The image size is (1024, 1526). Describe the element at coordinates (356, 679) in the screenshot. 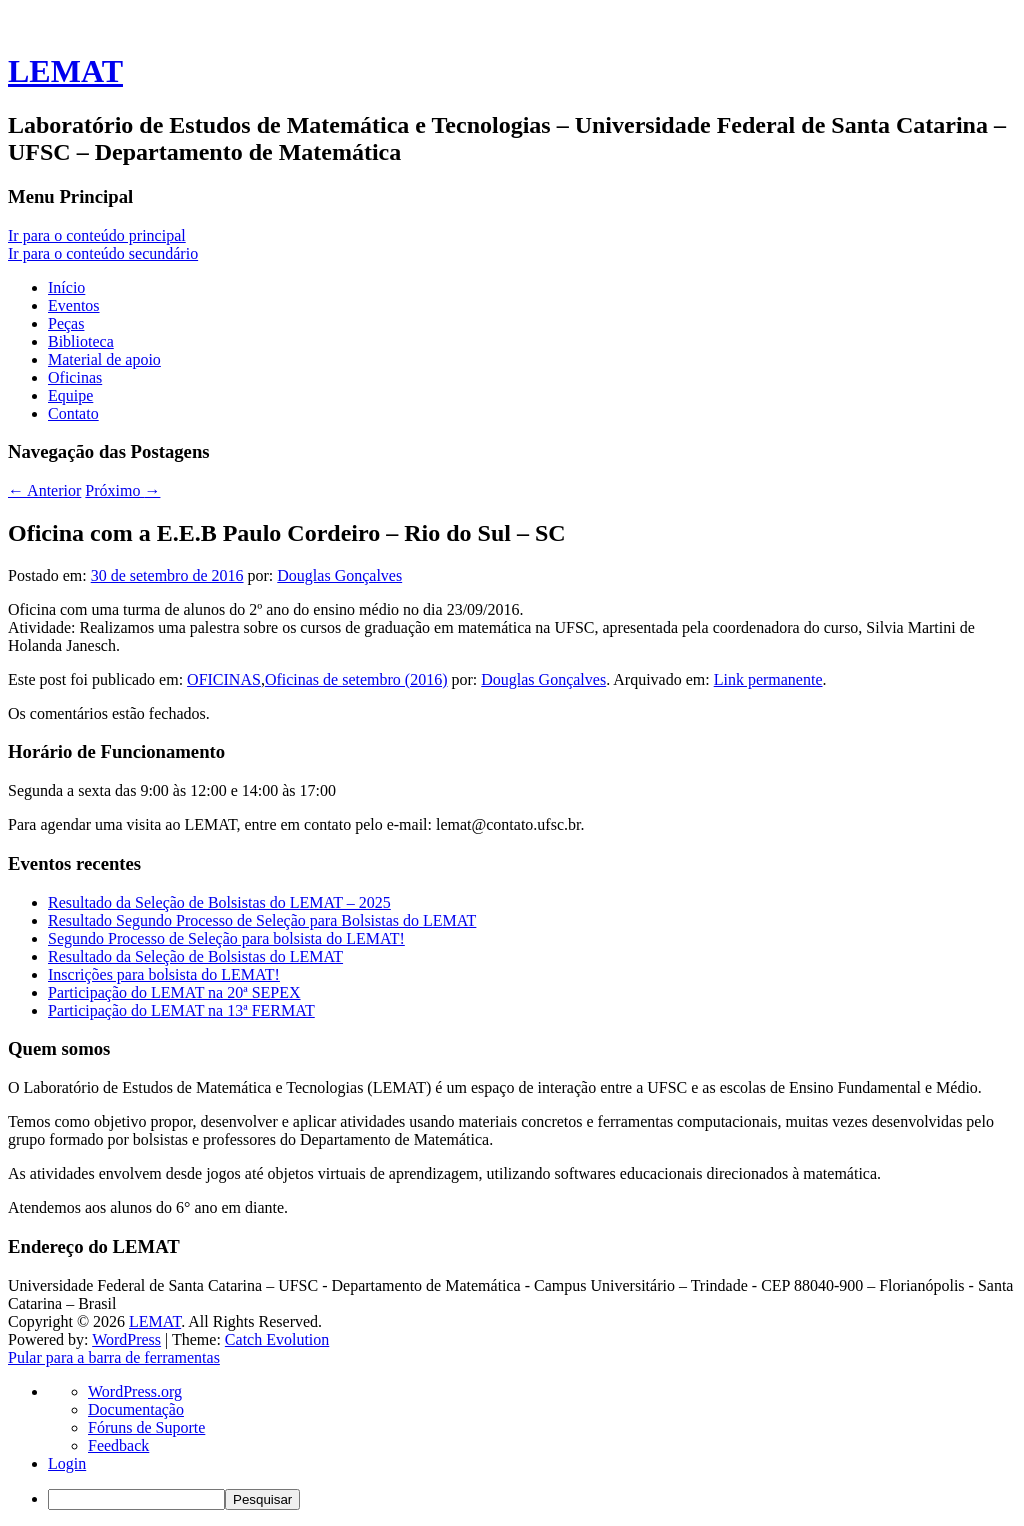

I see `Oficinas de setembro (2016)` at that location.